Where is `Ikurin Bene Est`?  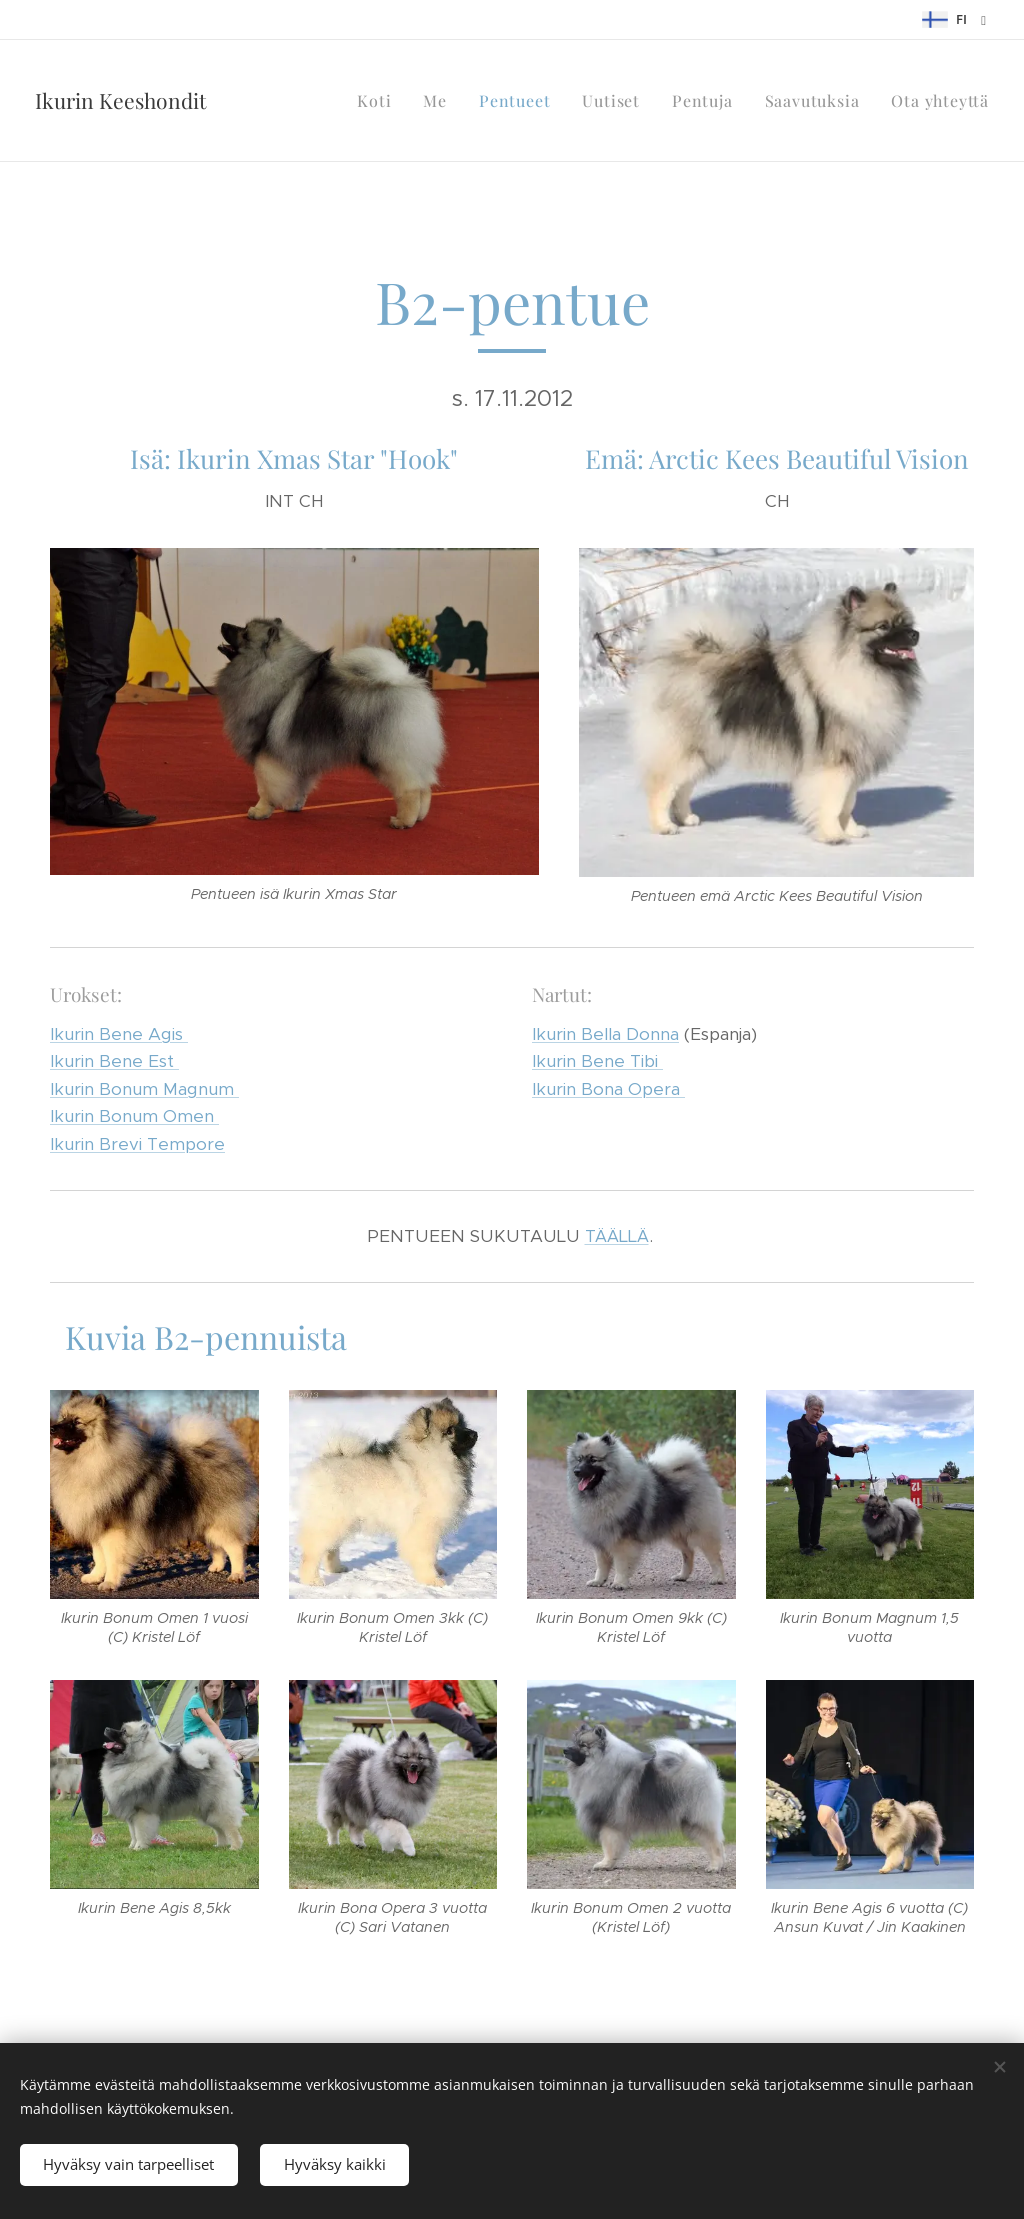
Ikurin Bene Est is located at coordinates (114, 1061).